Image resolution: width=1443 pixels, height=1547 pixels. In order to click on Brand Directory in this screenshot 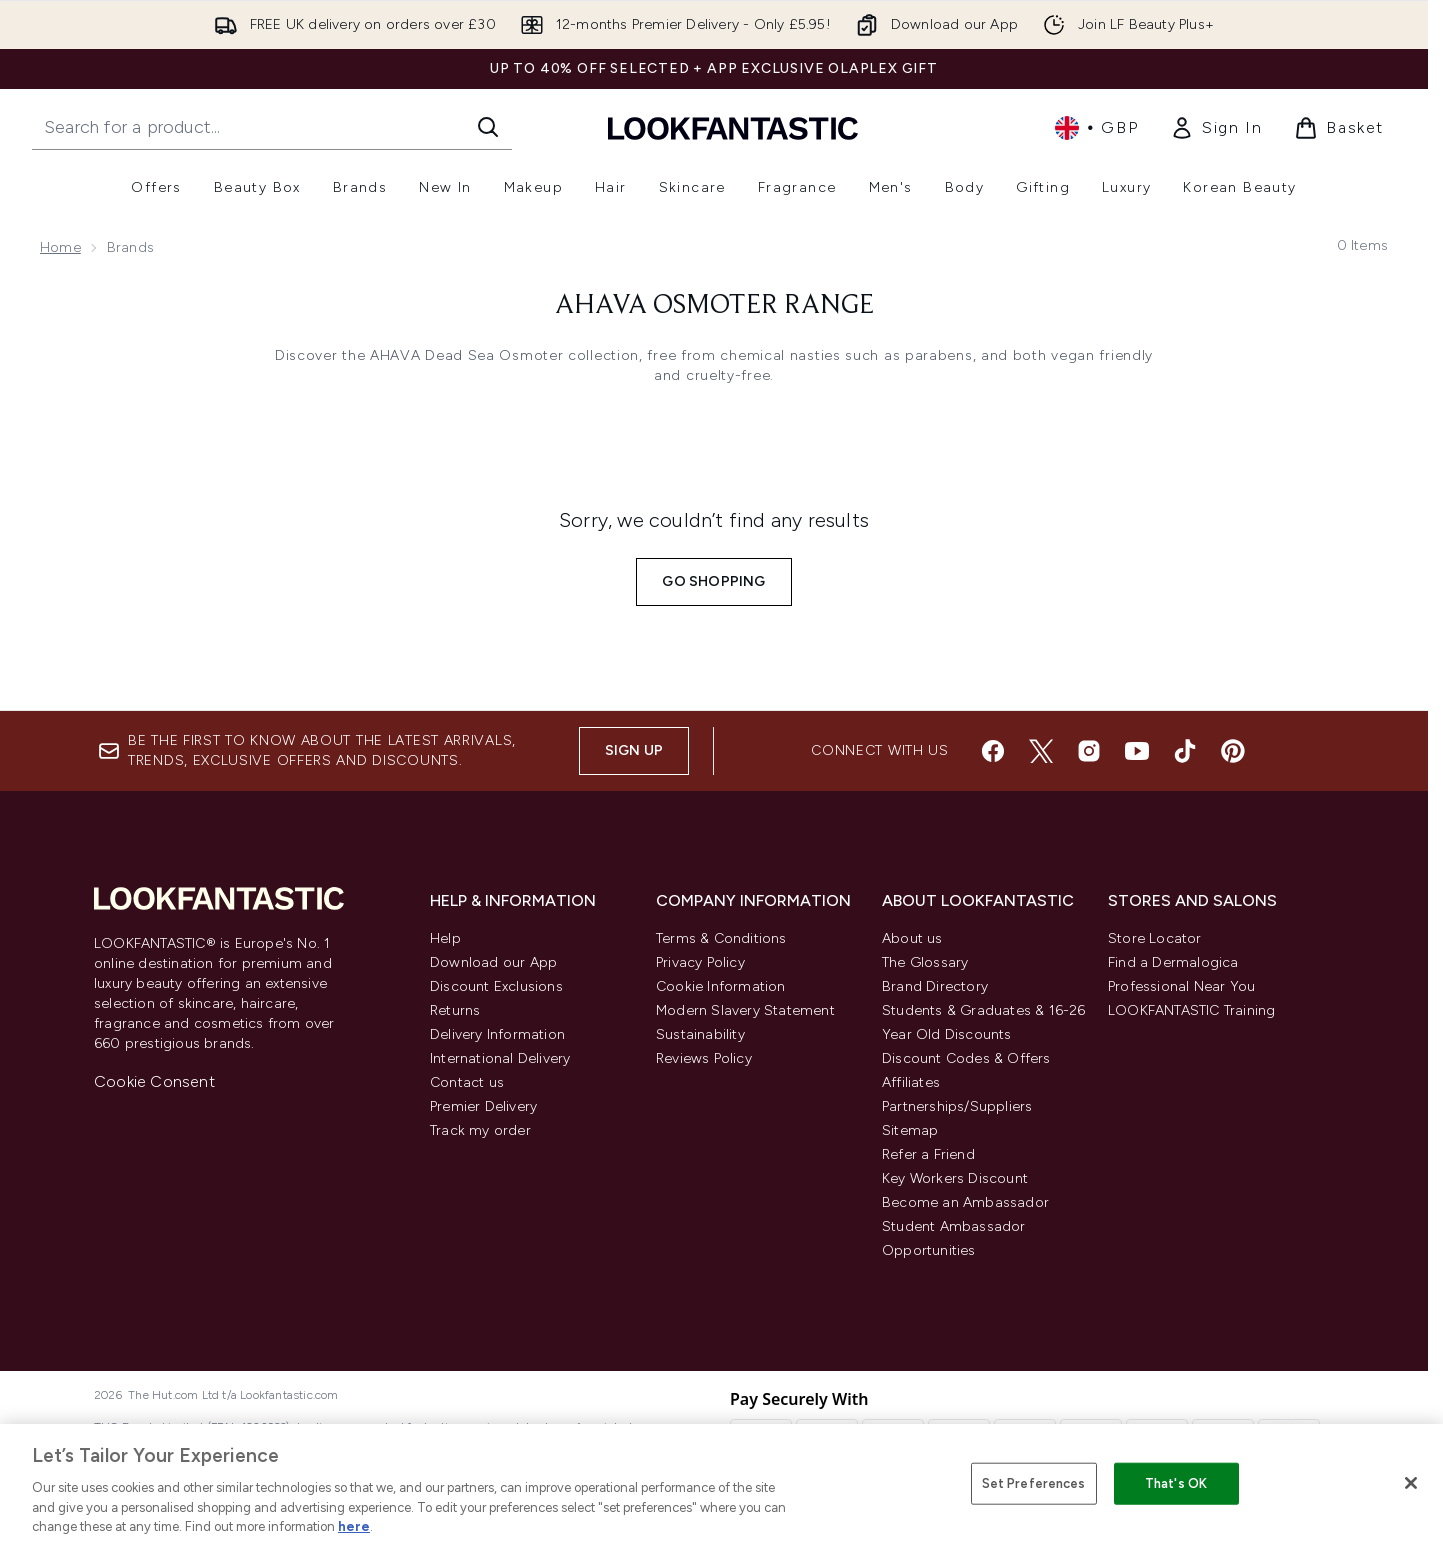, I will do `click(935, 986)`.